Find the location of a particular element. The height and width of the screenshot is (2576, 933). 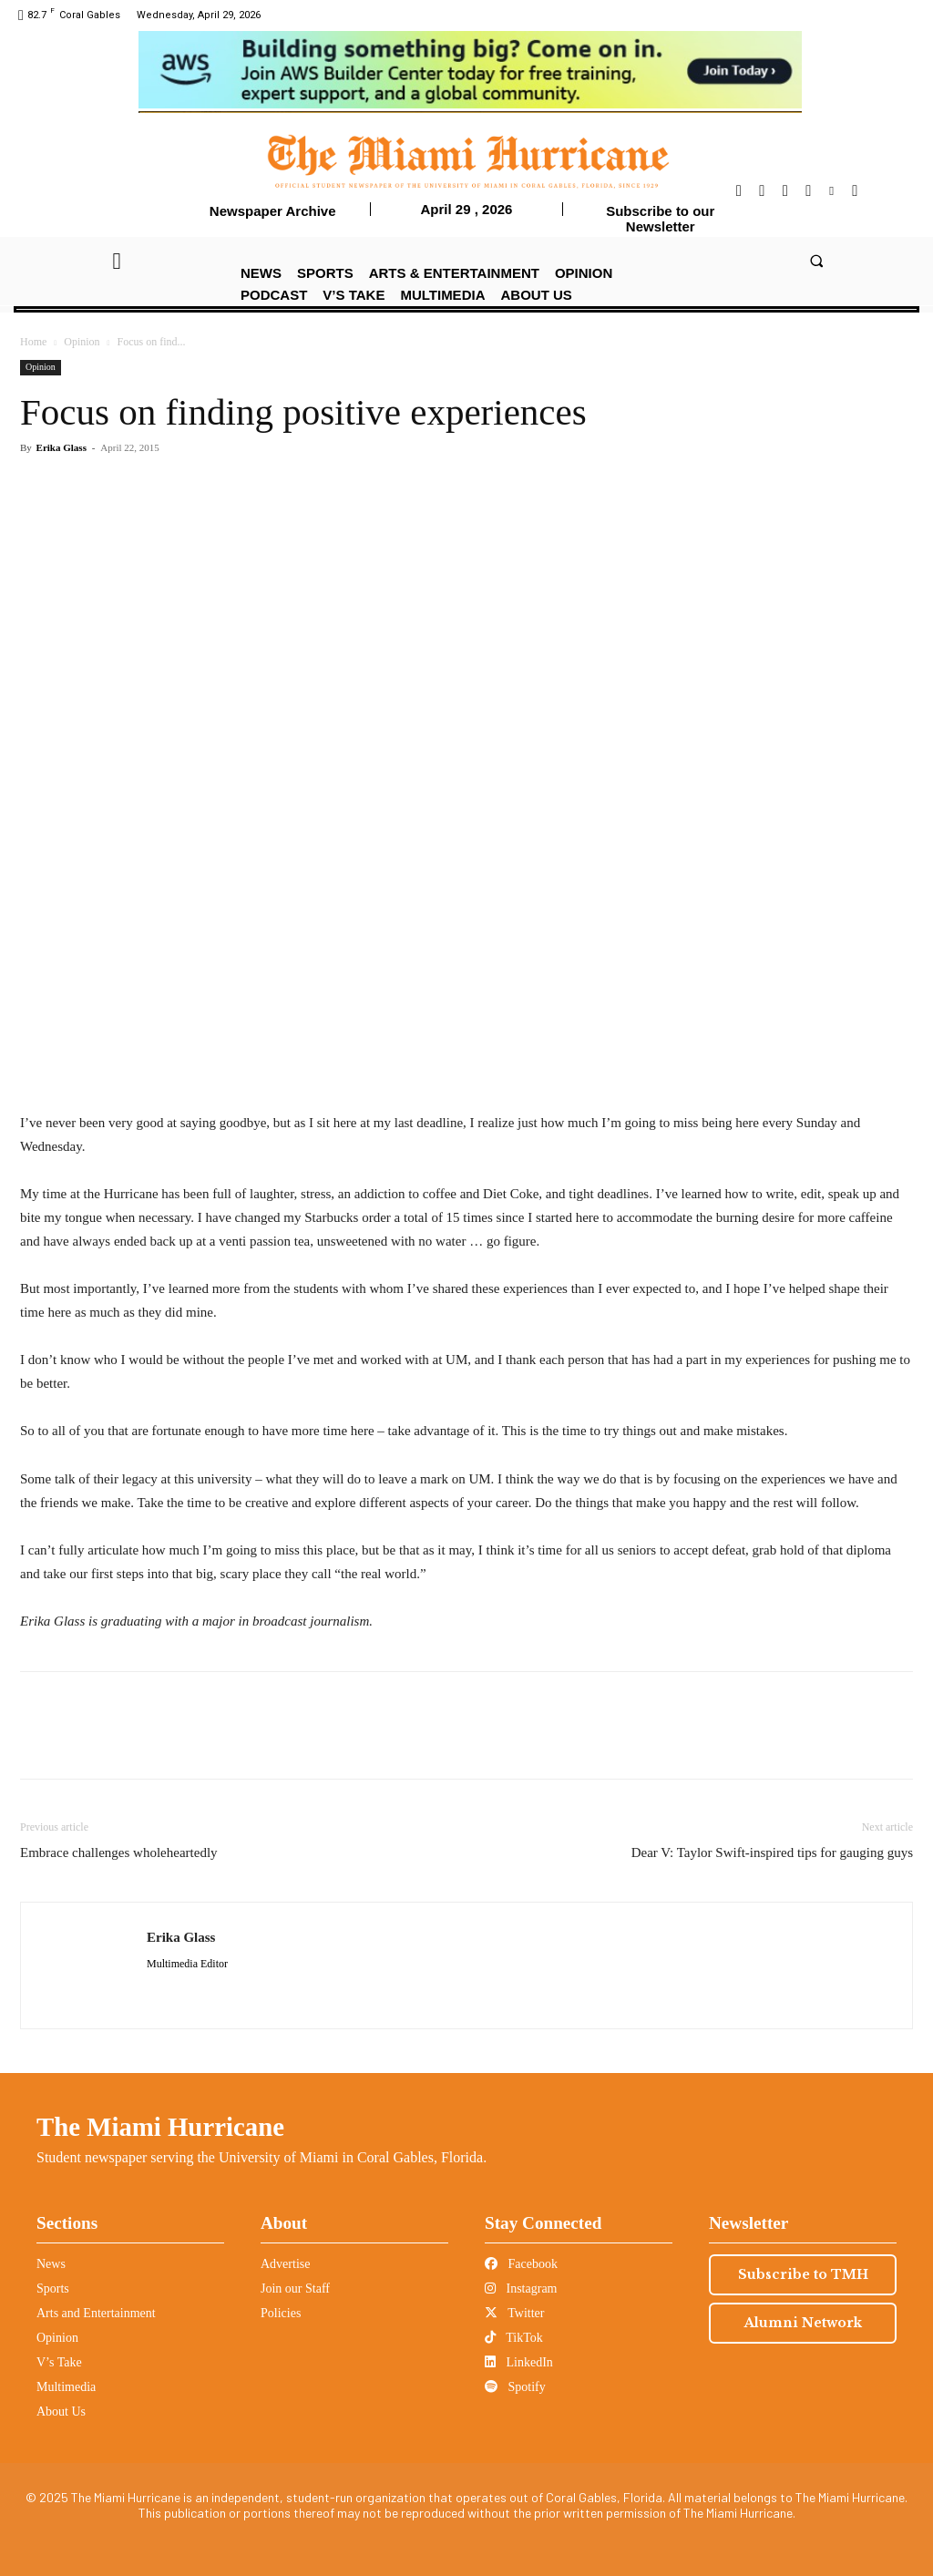

Twitter is located at coordinates (514, 2313).